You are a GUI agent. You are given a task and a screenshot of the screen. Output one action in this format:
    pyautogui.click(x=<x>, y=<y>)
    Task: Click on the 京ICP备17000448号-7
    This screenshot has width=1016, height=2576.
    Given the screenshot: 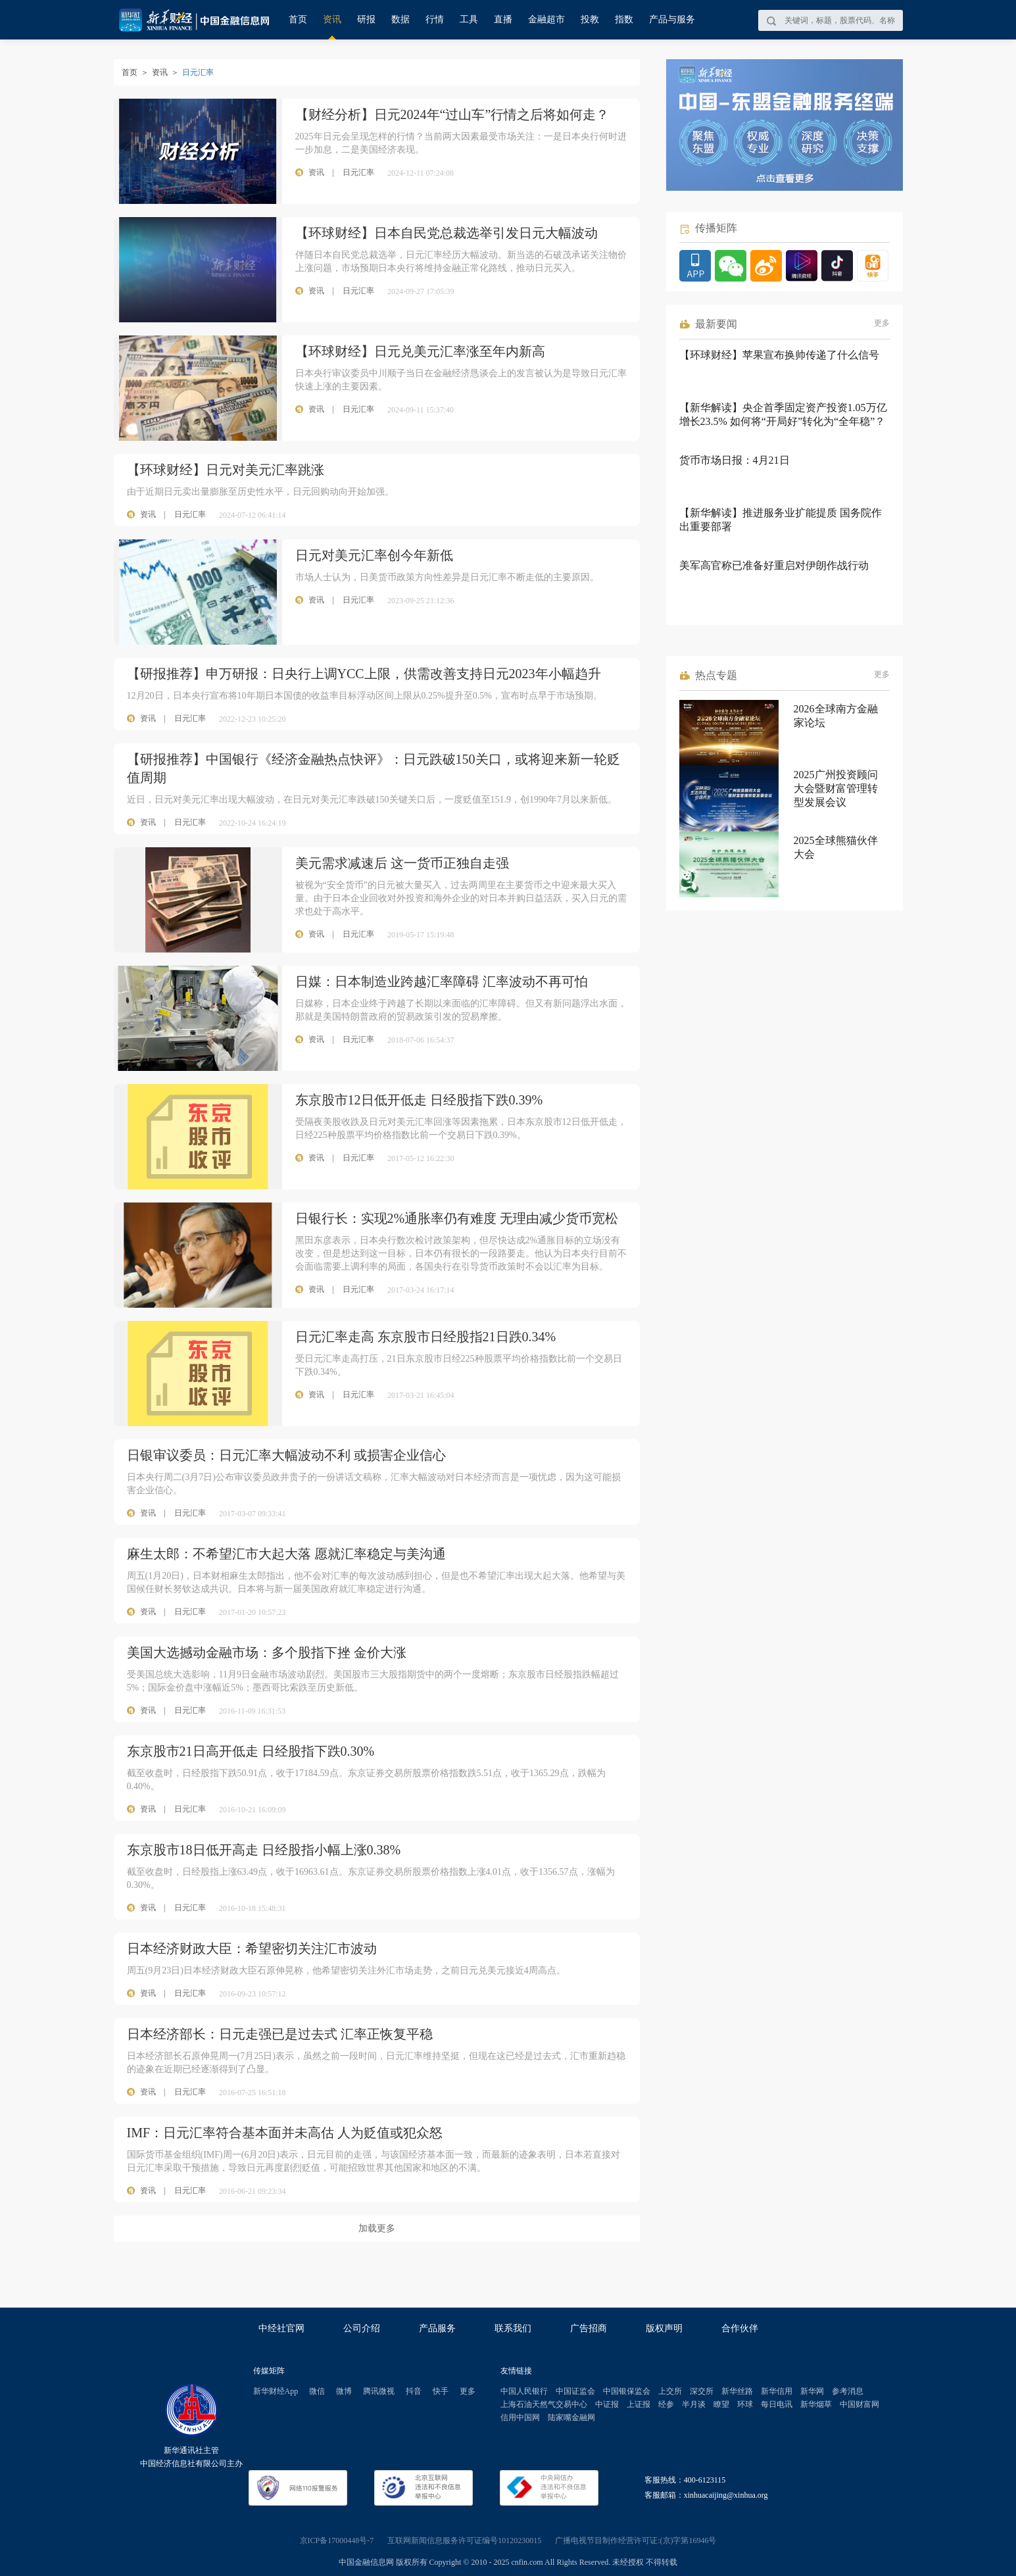 What is the action you would take?
    pyautogui.click(x=337, y=2540)
    